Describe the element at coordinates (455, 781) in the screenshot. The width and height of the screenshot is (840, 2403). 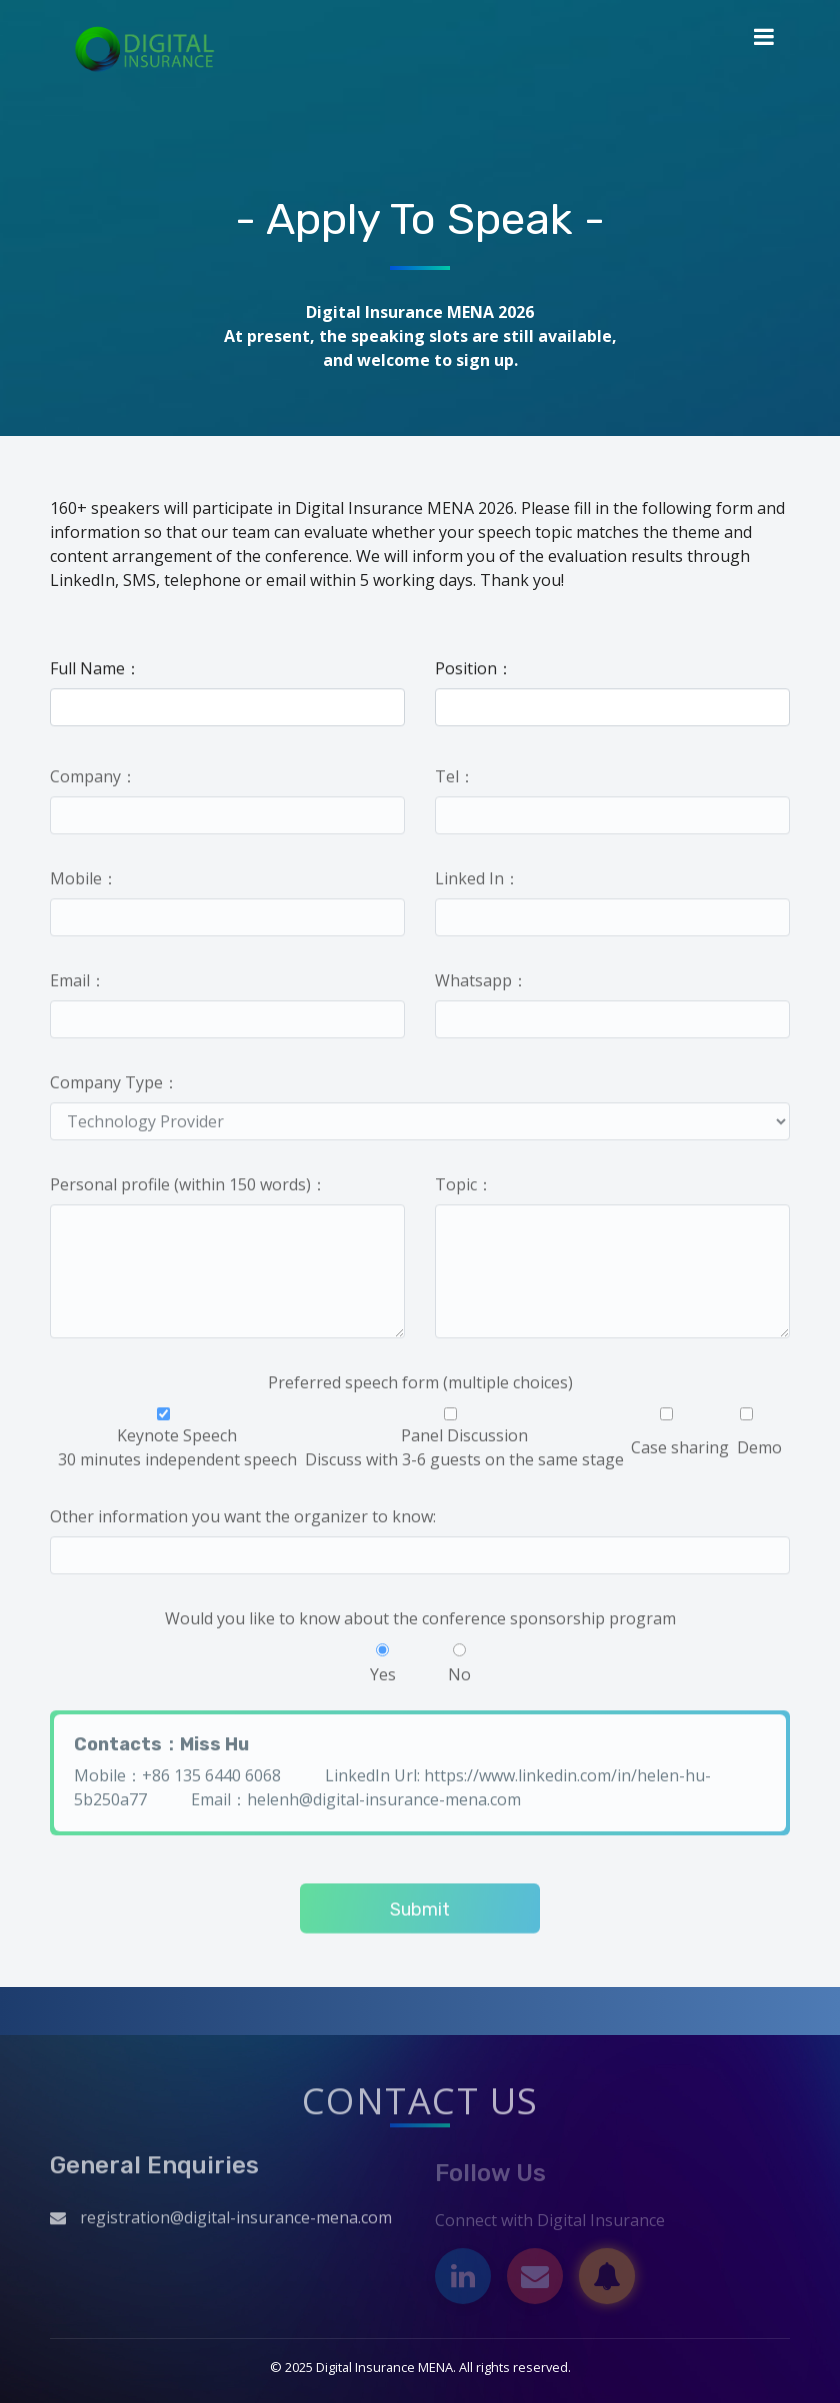
I see `Tel：` at that location.